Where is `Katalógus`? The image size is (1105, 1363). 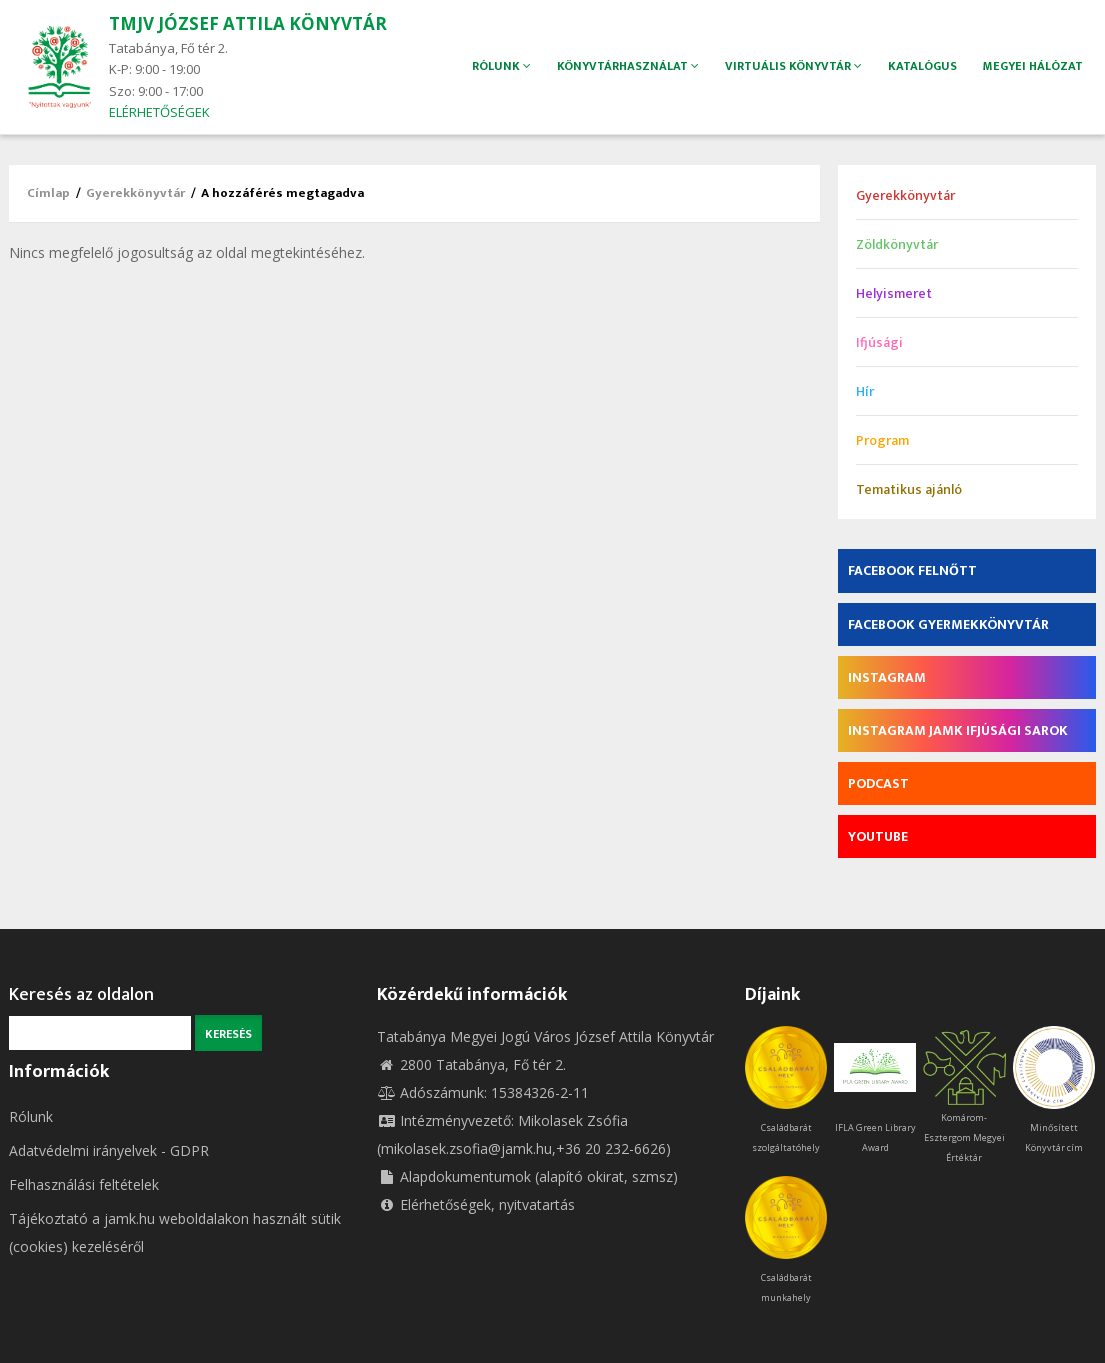
Katalógus is located at coordinates (921, 66).